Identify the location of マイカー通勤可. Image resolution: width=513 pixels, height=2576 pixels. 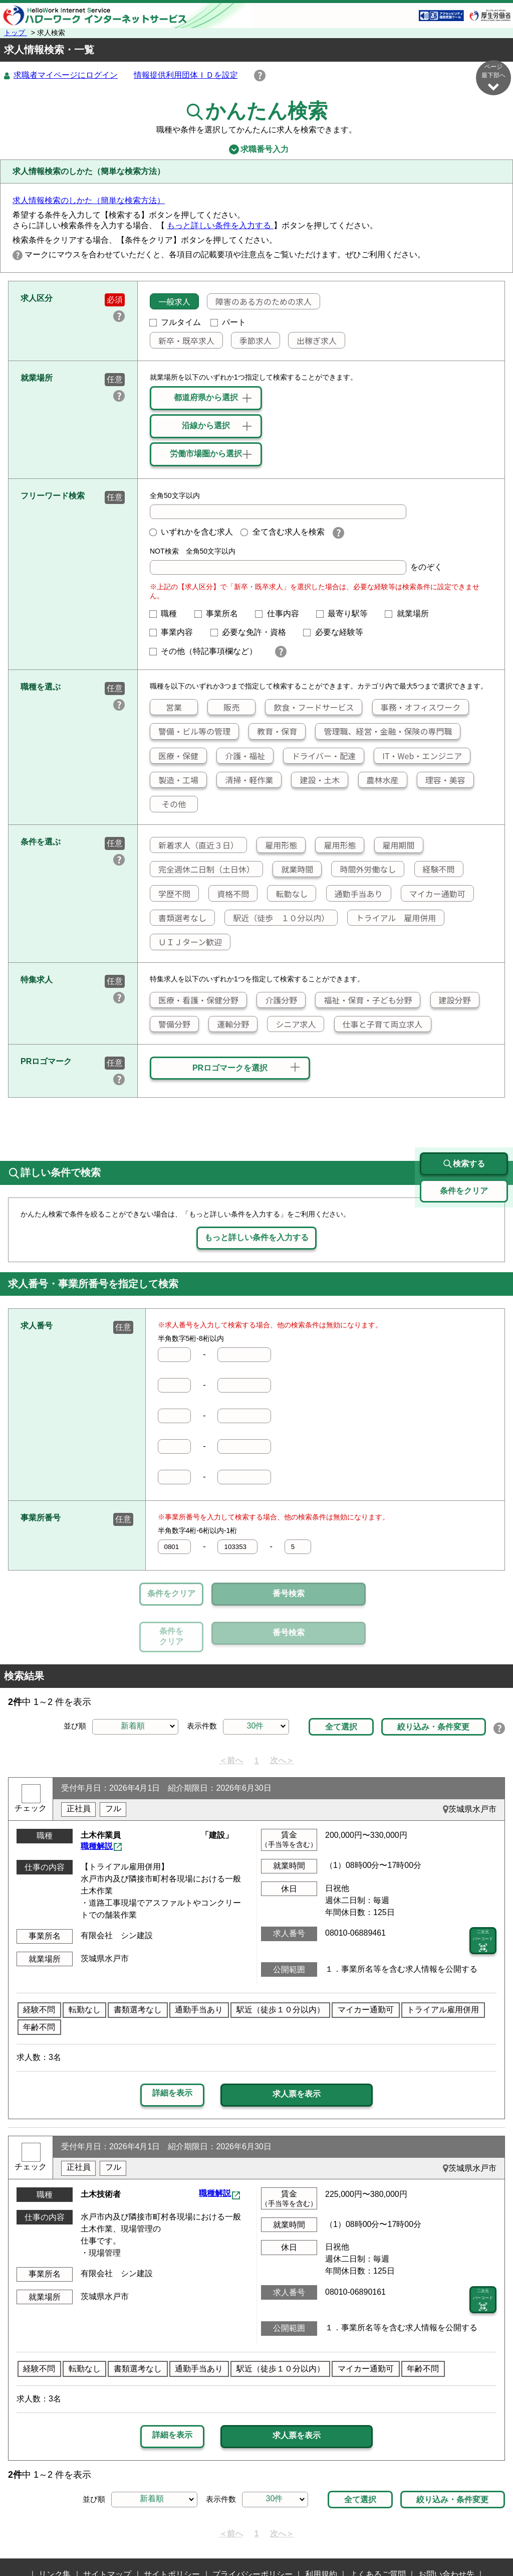
(433, 894).